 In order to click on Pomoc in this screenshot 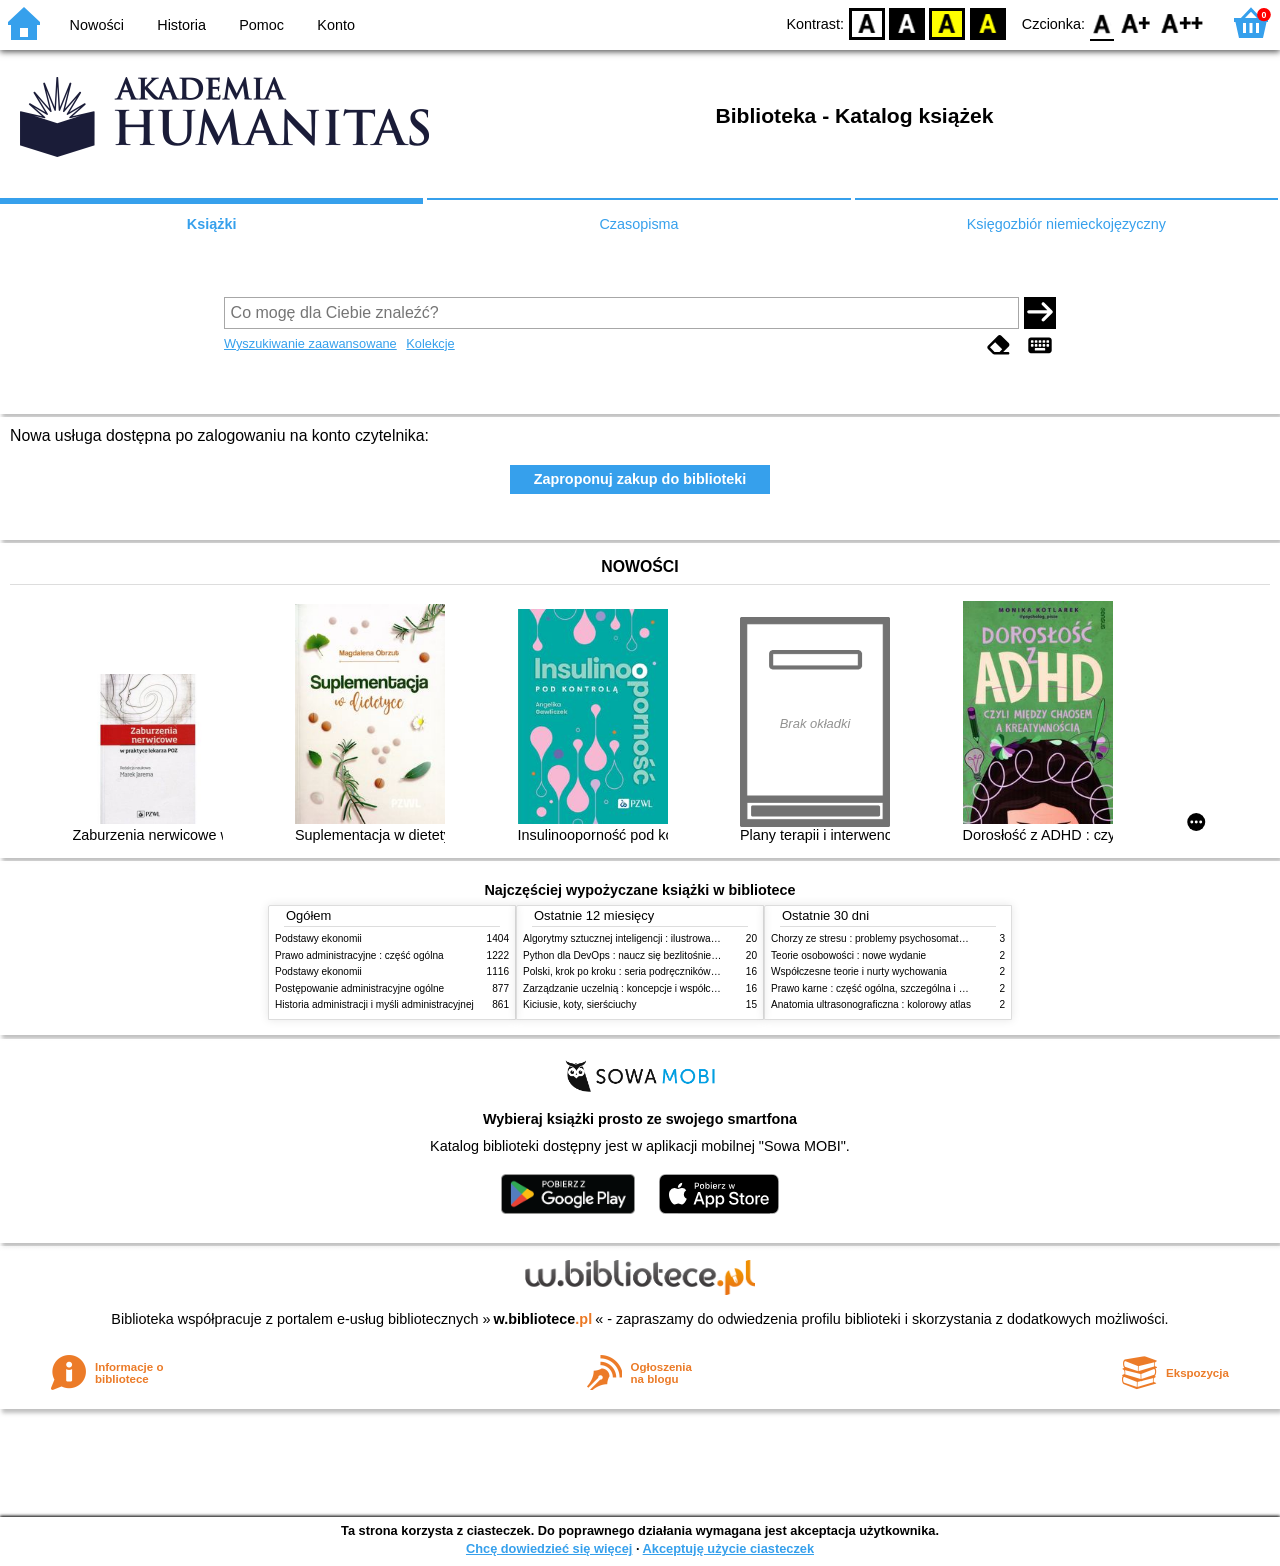, I will do `click(261, 25)`.